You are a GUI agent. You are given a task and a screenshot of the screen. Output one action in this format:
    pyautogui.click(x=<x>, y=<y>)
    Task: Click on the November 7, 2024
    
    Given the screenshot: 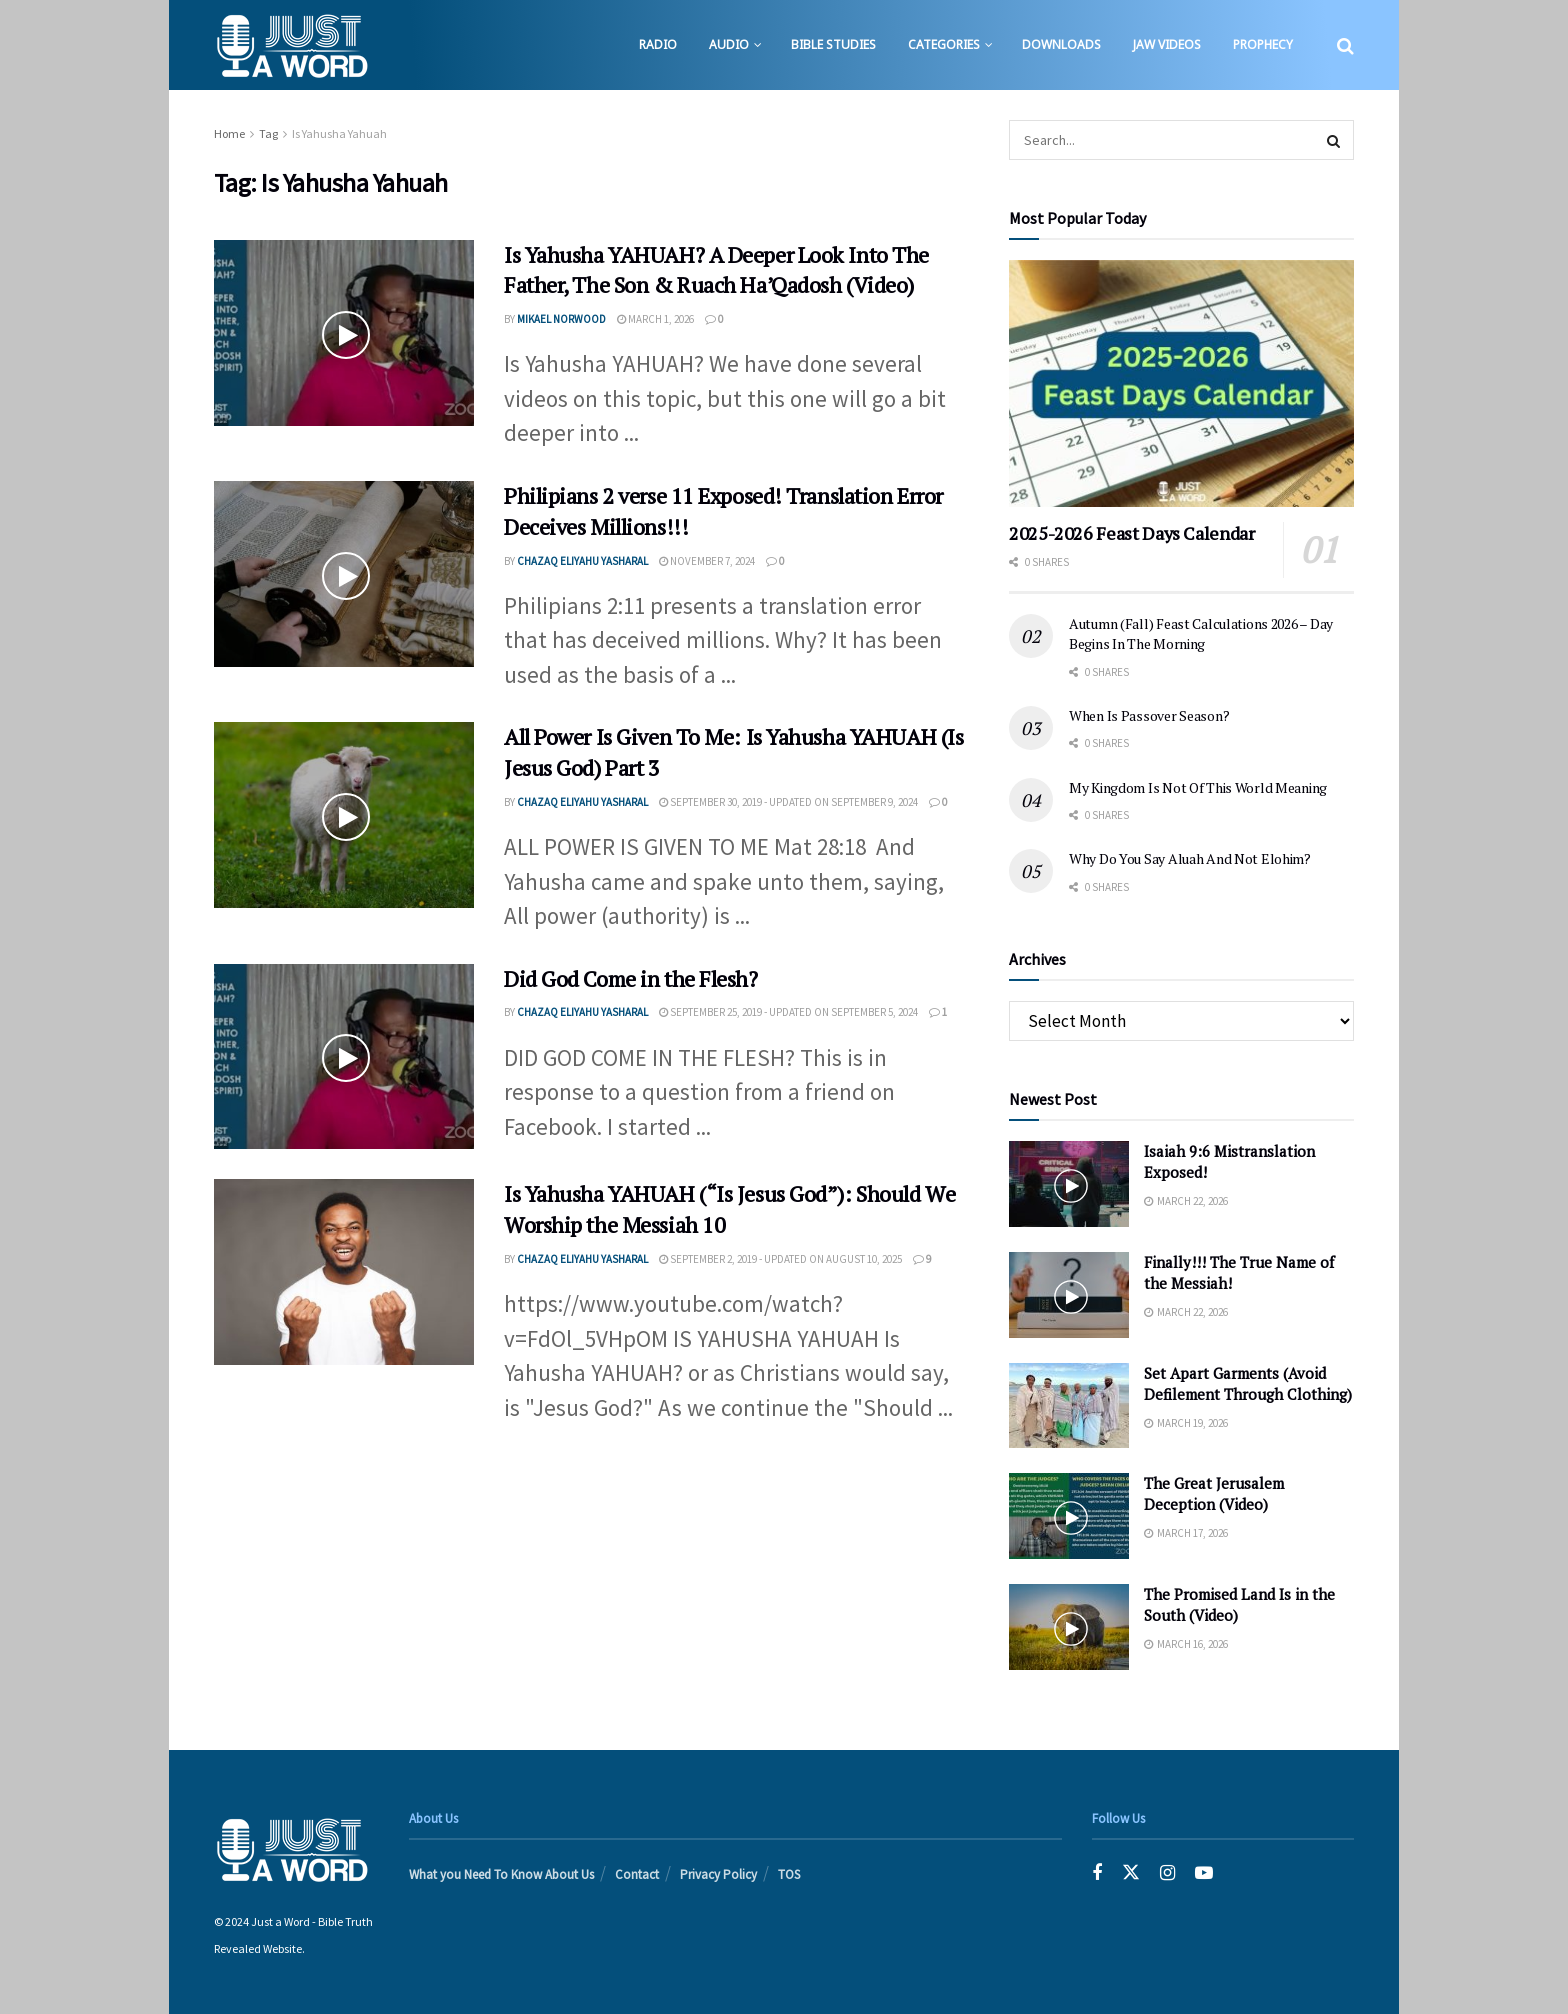 What is the action you would take?
    pyautogui.click(x=707, y=561)
    